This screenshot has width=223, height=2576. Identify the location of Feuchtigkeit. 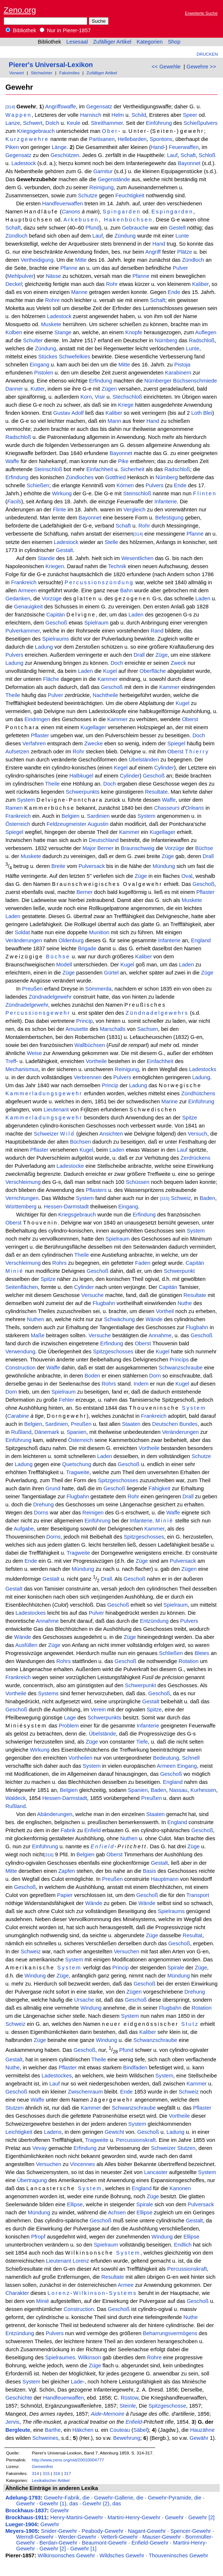
(129, 195).